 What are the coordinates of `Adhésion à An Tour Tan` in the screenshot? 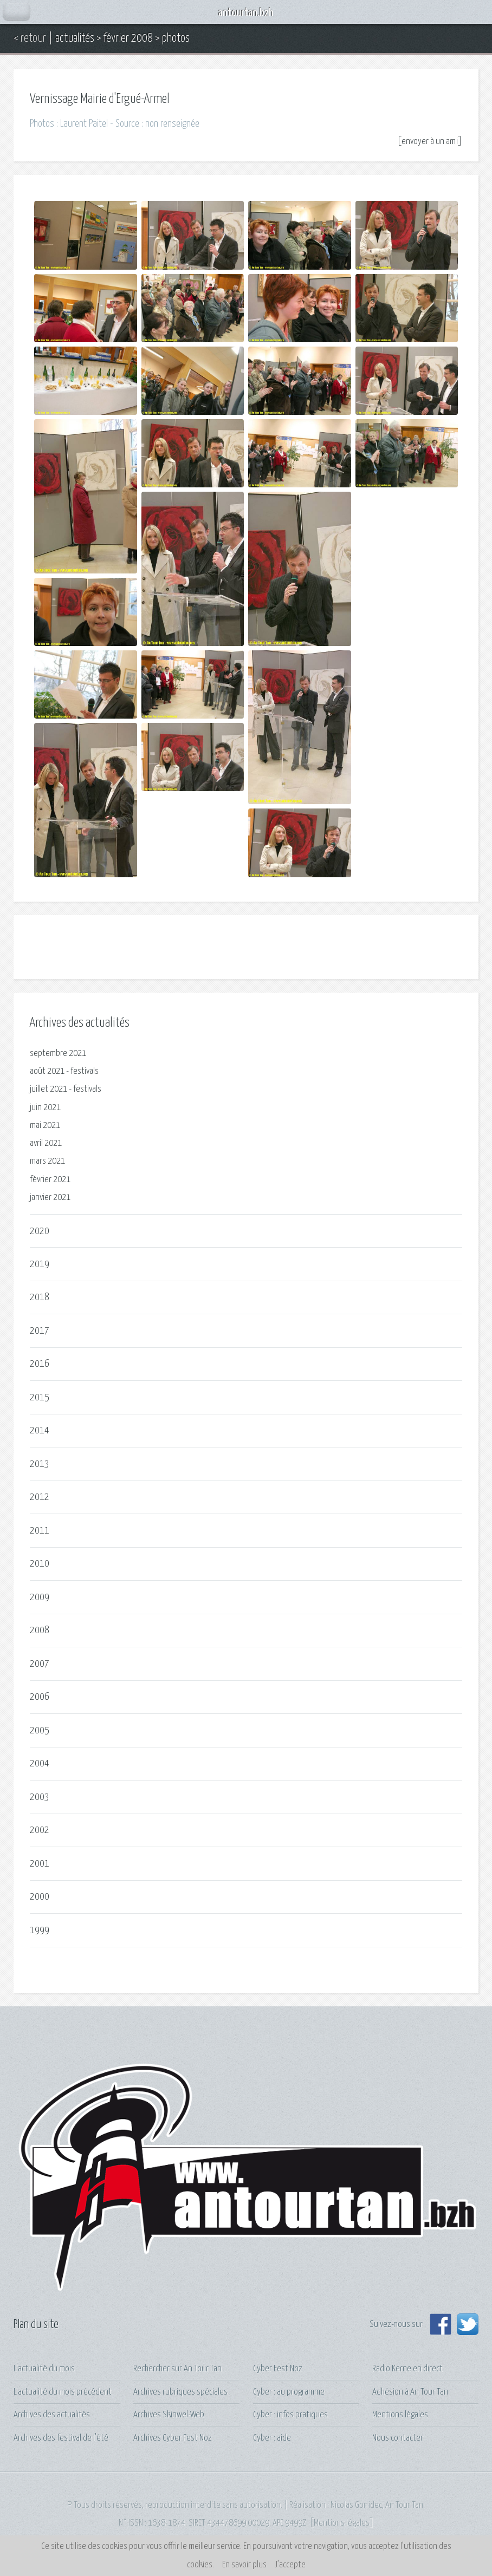 It's located at (410, 2392).